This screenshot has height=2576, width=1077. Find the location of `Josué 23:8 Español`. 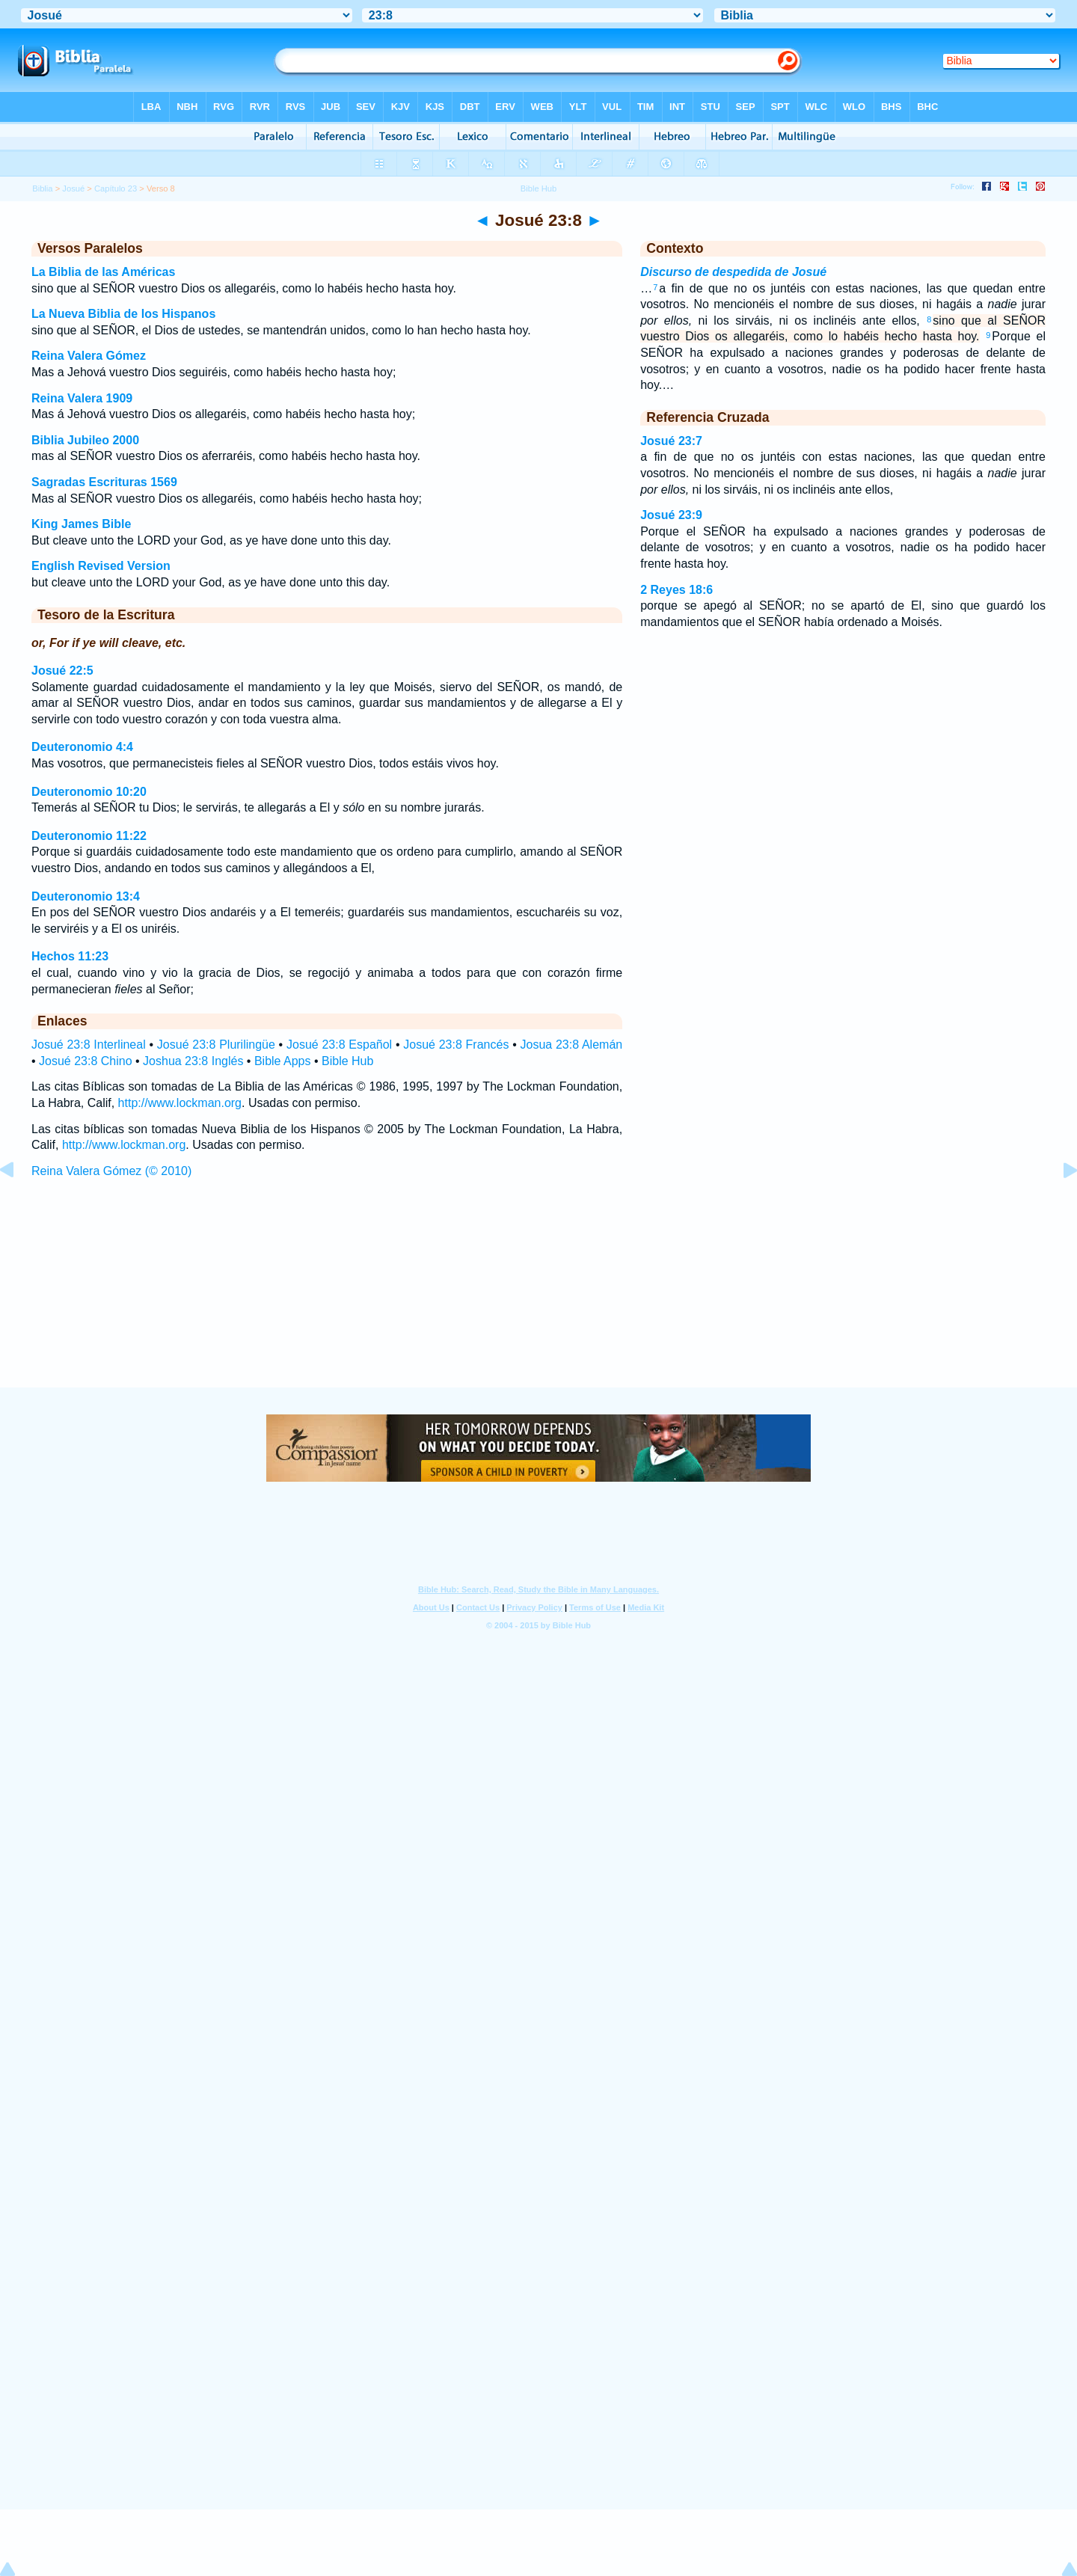

Josué 23:8 Español is located at coordinates (339, 1044).